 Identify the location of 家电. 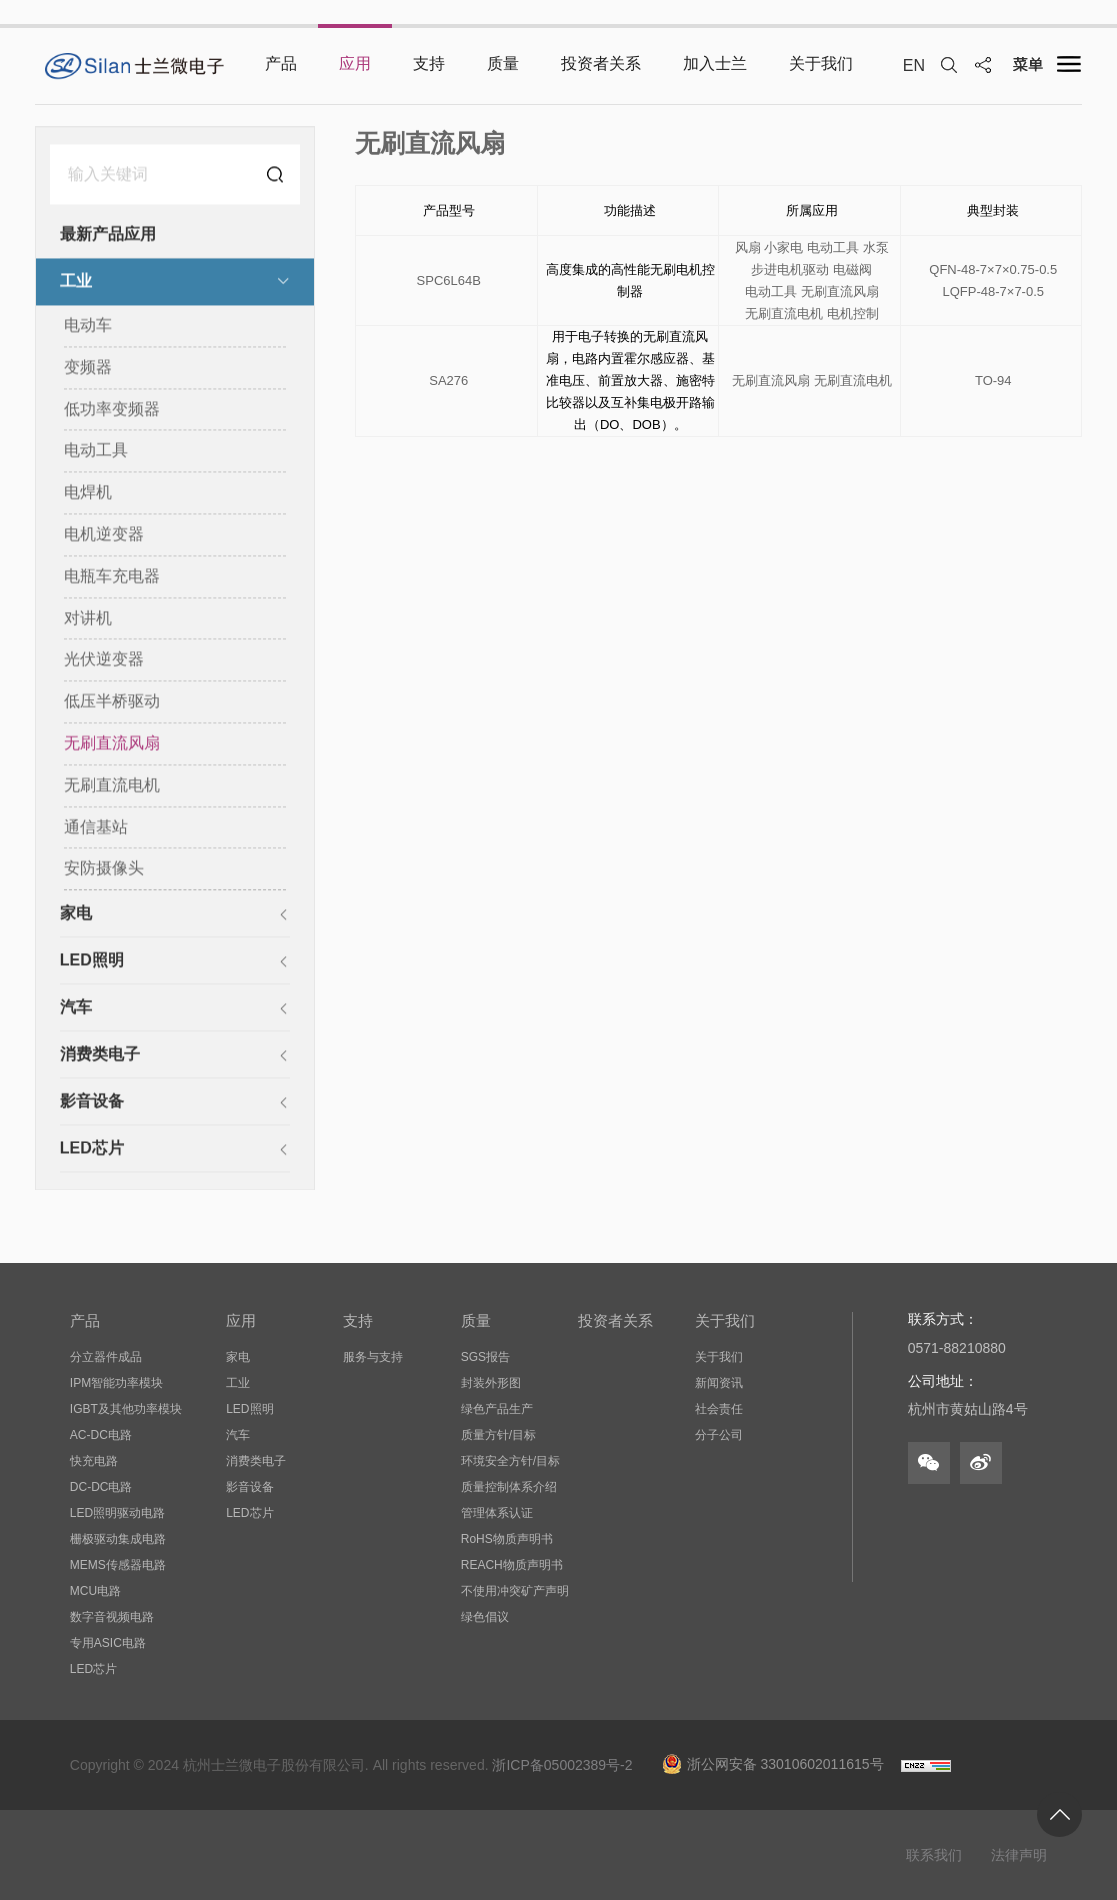
(76, 914).